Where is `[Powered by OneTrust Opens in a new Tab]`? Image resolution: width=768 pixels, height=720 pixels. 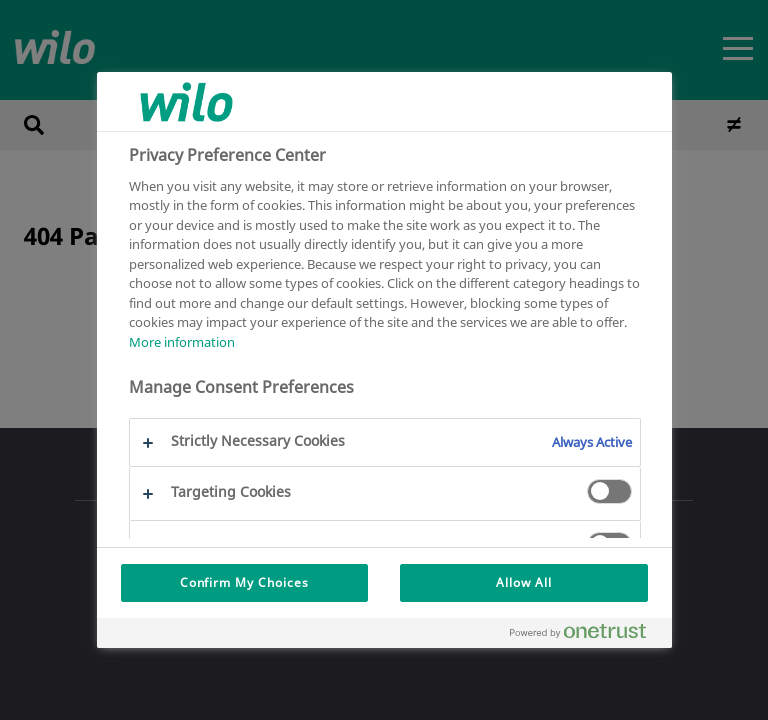
[Powered by OneTrust Opens in a new Tab] is located at coordinates (586, 635).